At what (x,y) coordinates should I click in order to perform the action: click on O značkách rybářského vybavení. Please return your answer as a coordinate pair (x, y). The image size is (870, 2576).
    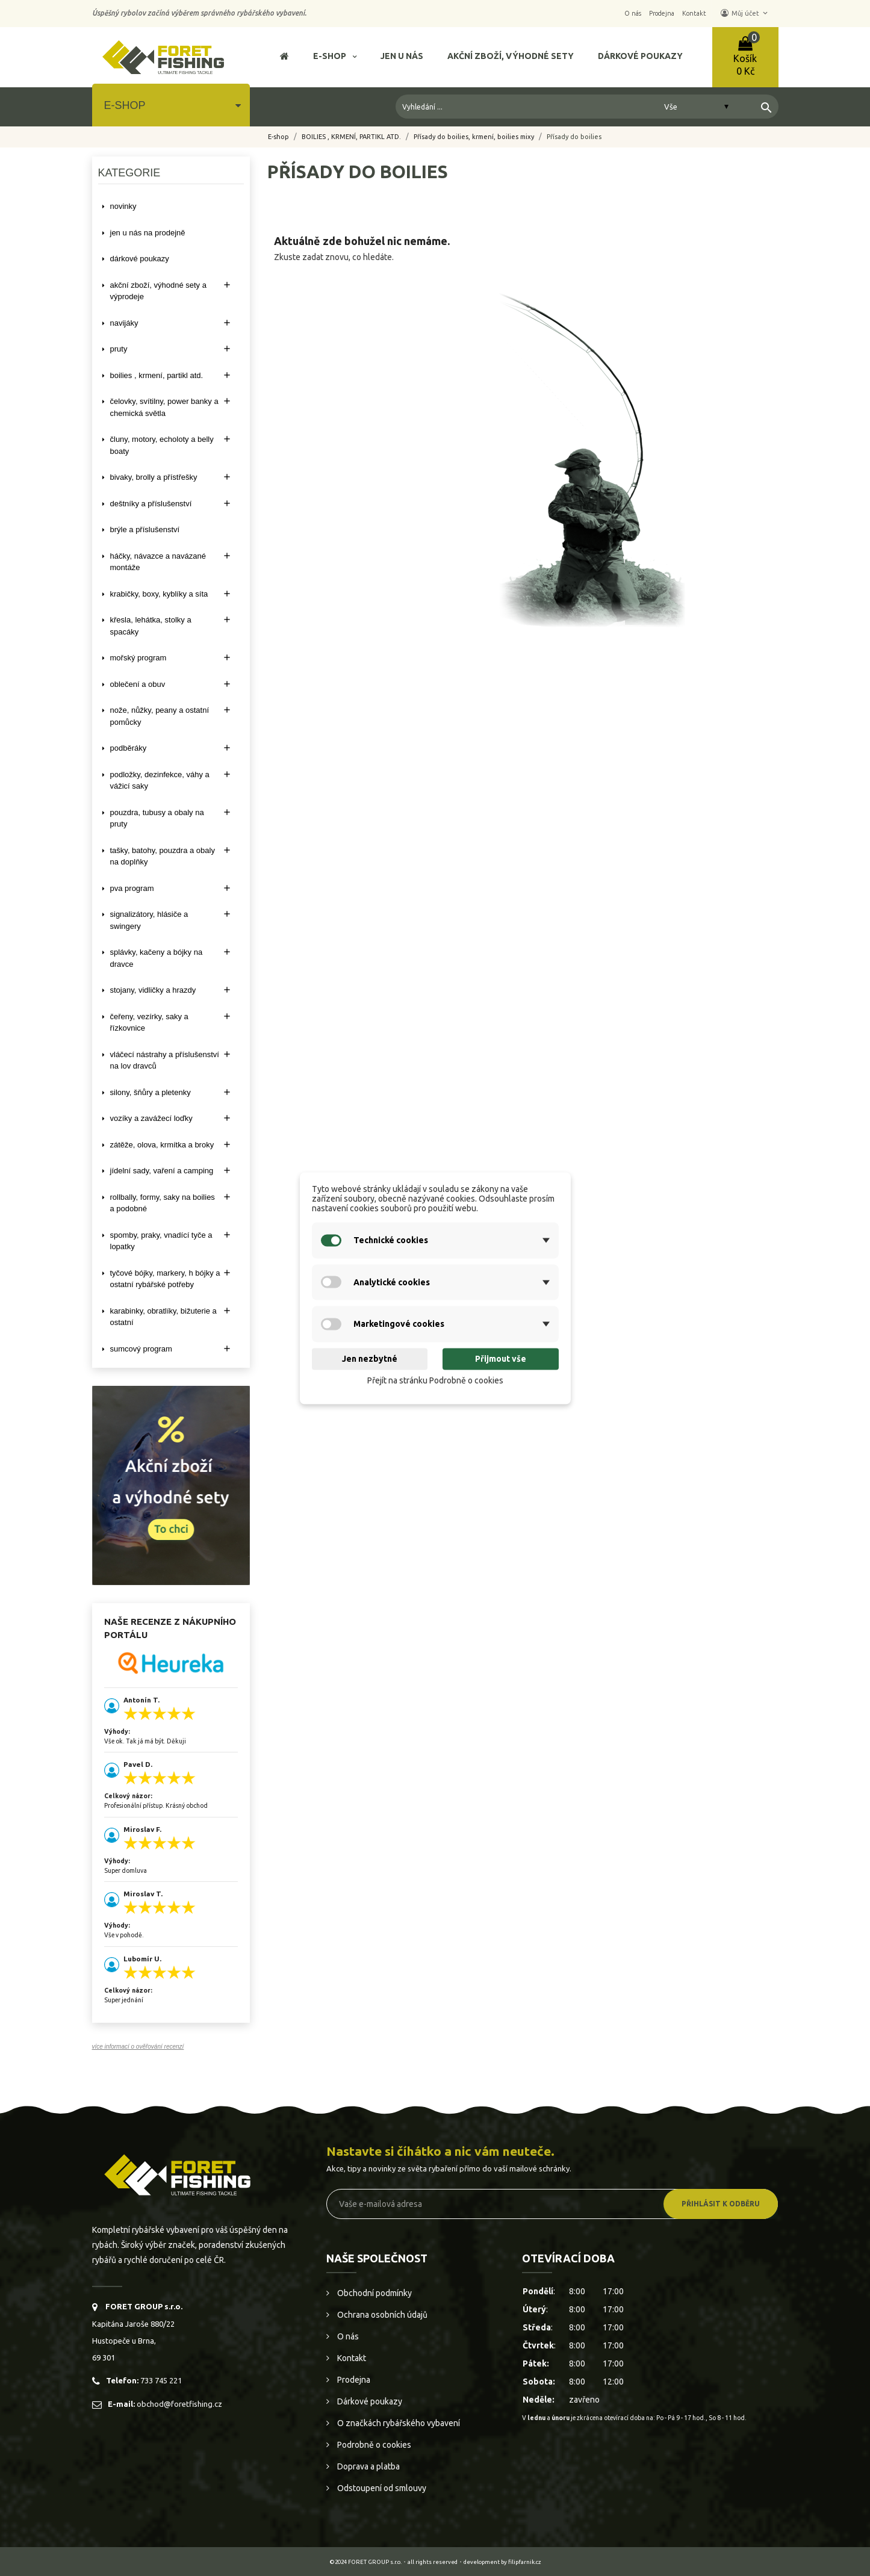
    Looking at the image, I should click on (397, 2423).